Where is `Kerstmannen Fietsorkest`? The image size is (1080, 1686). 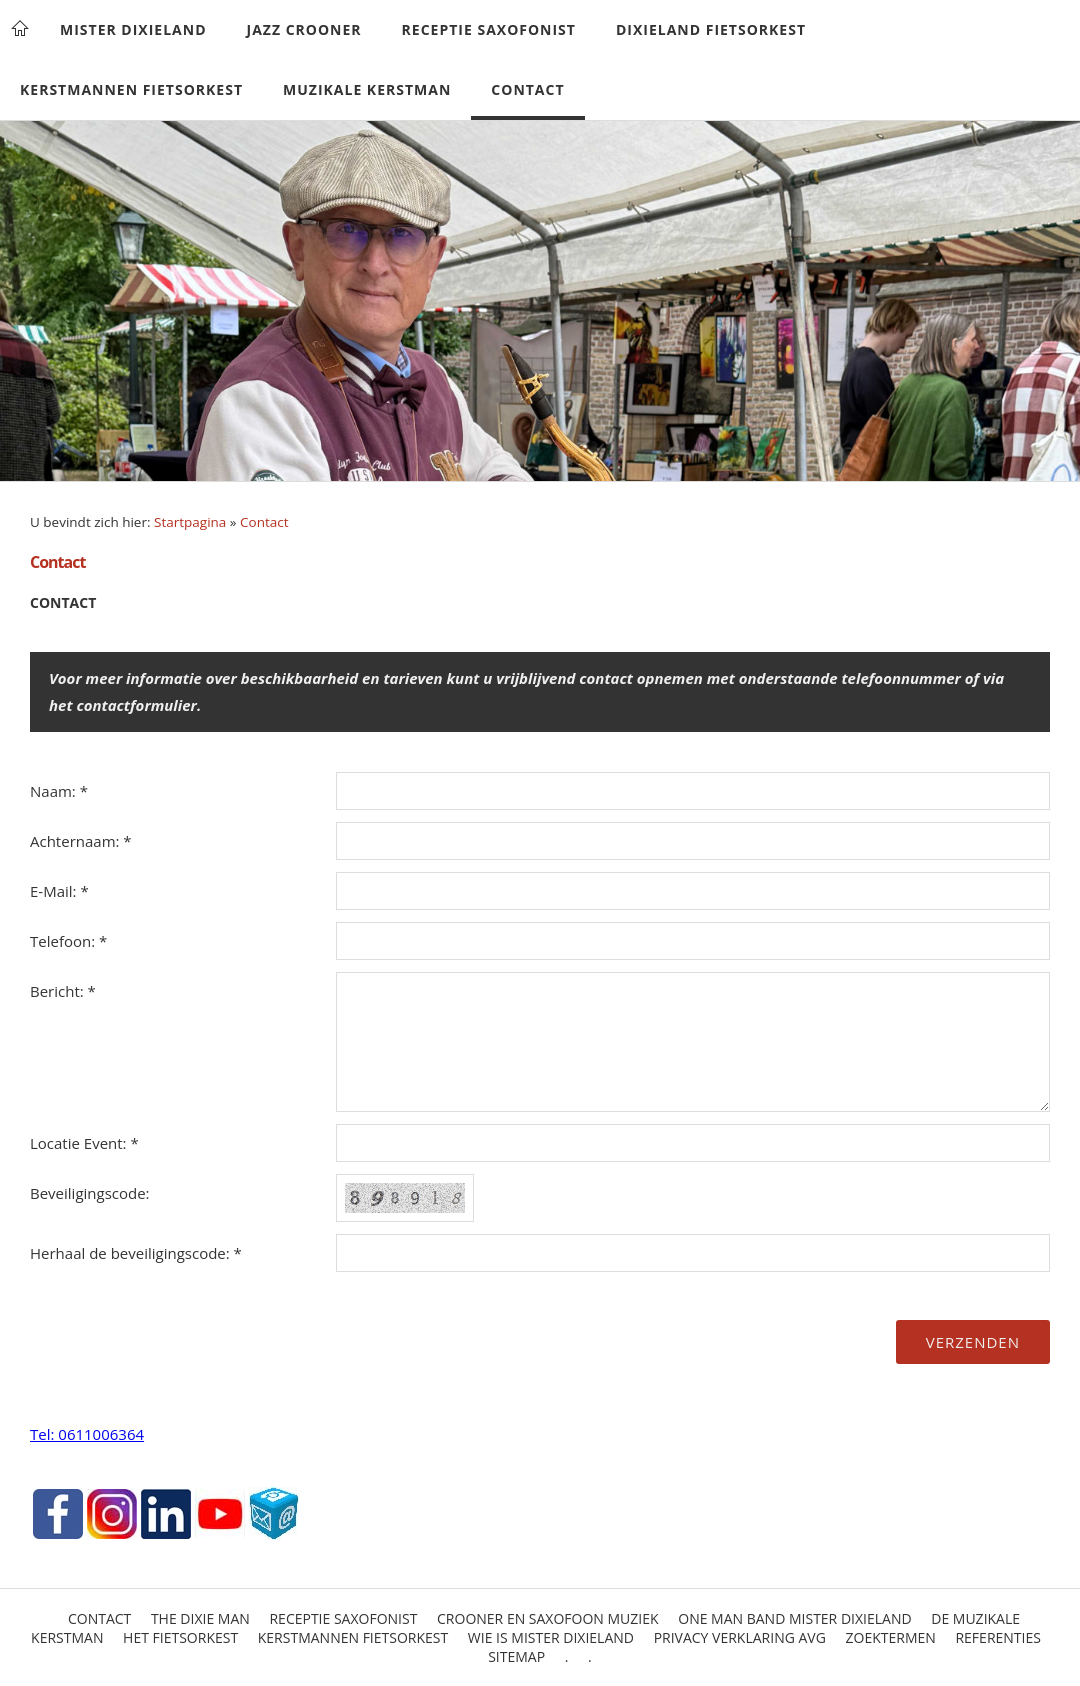
Kerstmannen Fietsorkest is located at coordinates (131, 89).